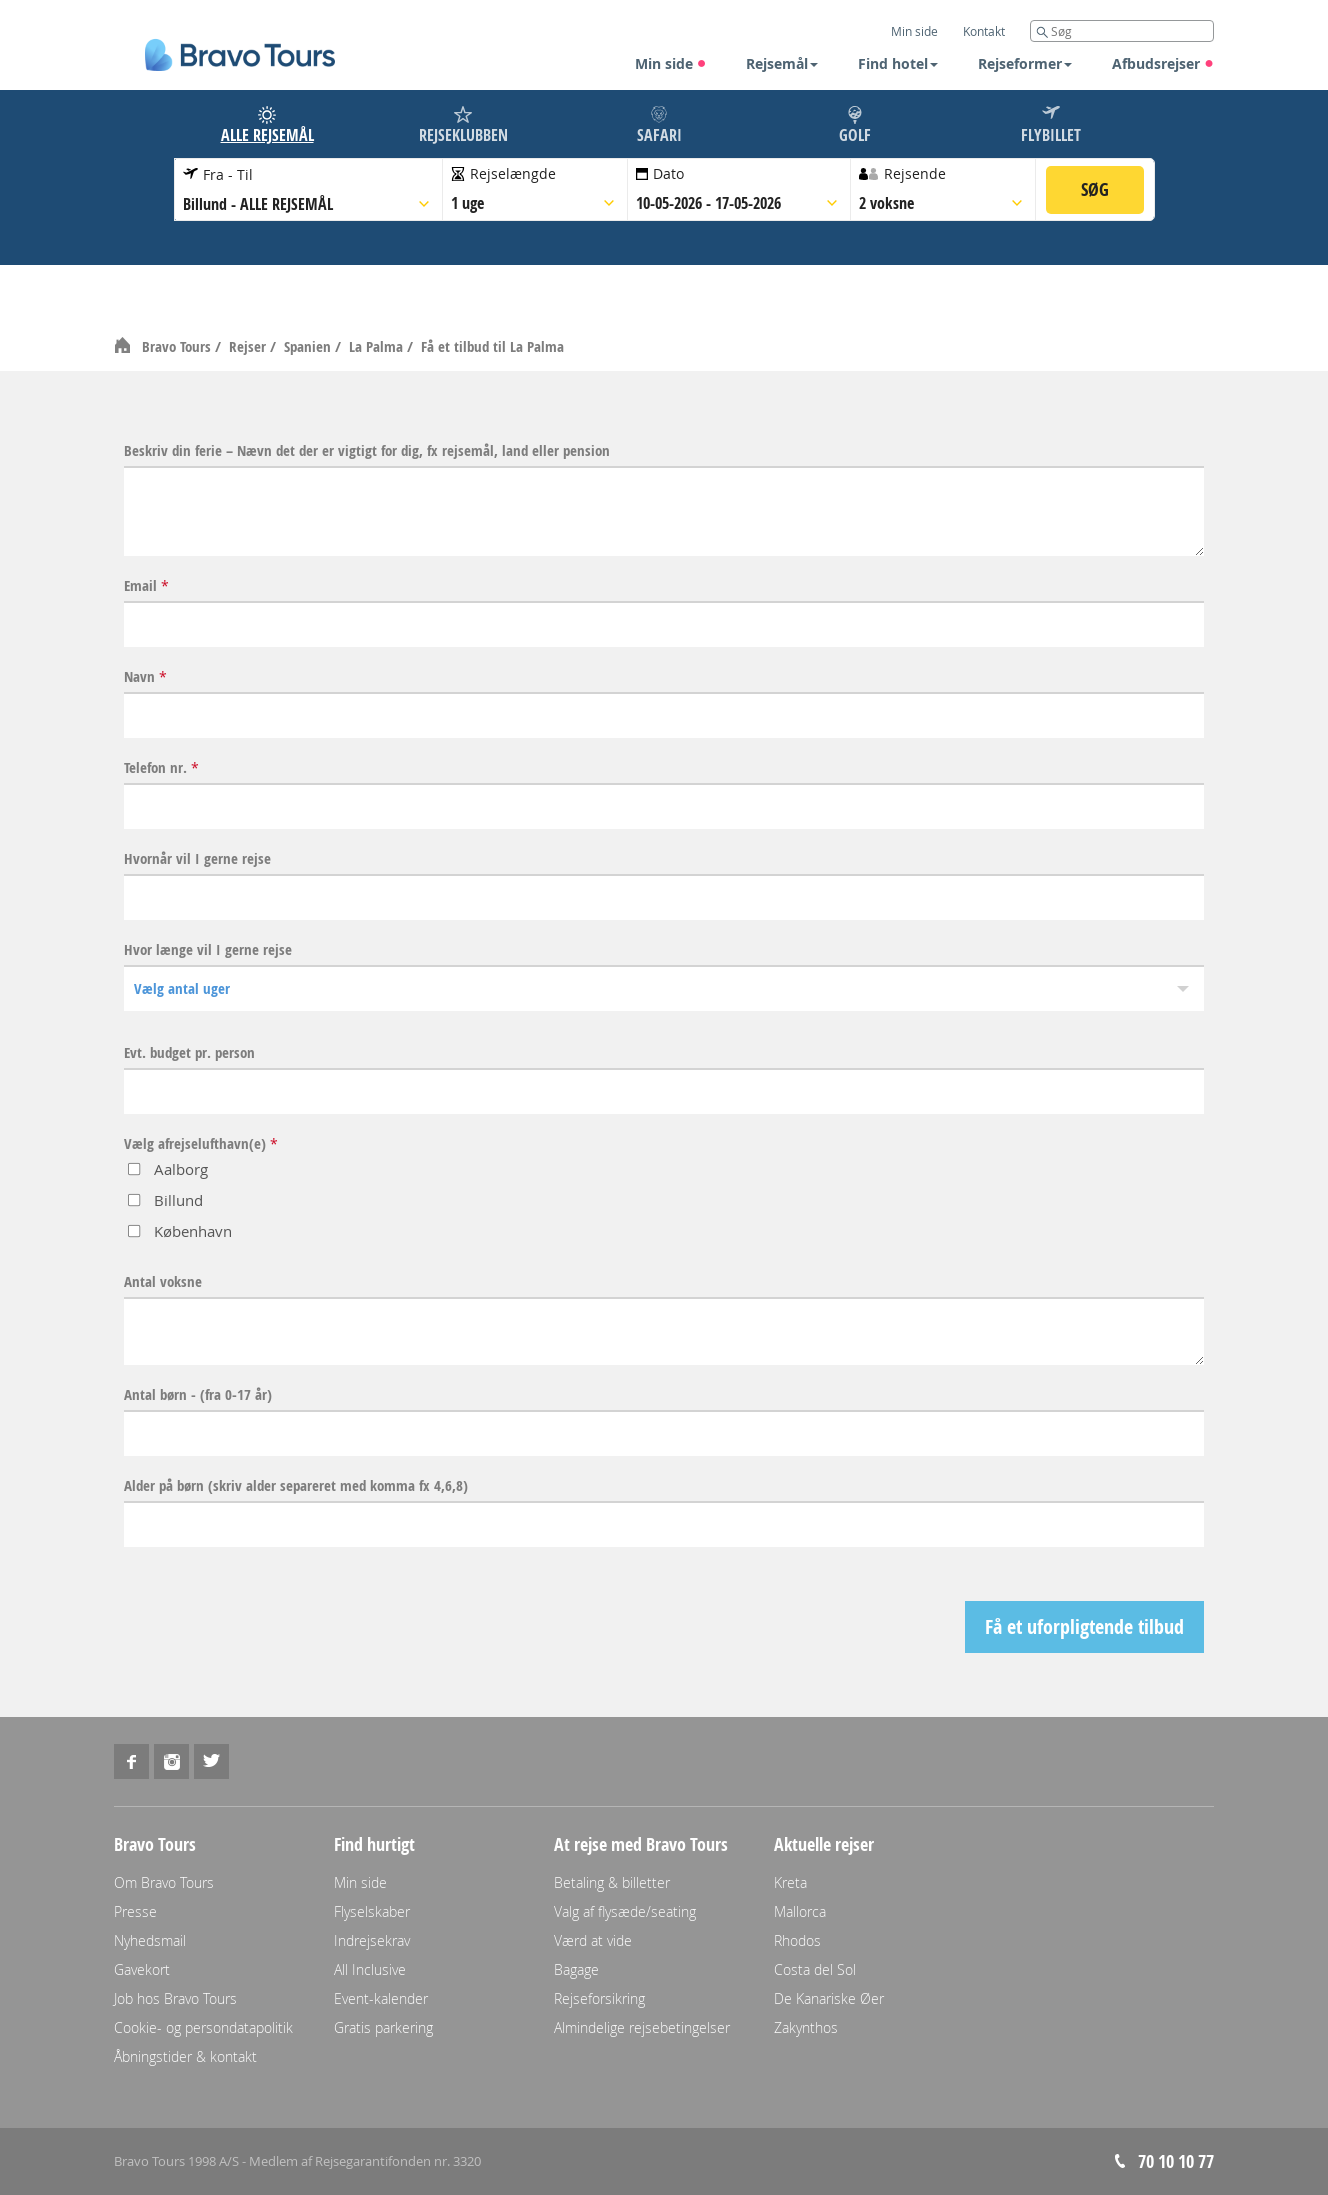  Describe the element at coordinates (150, 1940) in the screenshot. I see `Nyhedsmail` at that location.